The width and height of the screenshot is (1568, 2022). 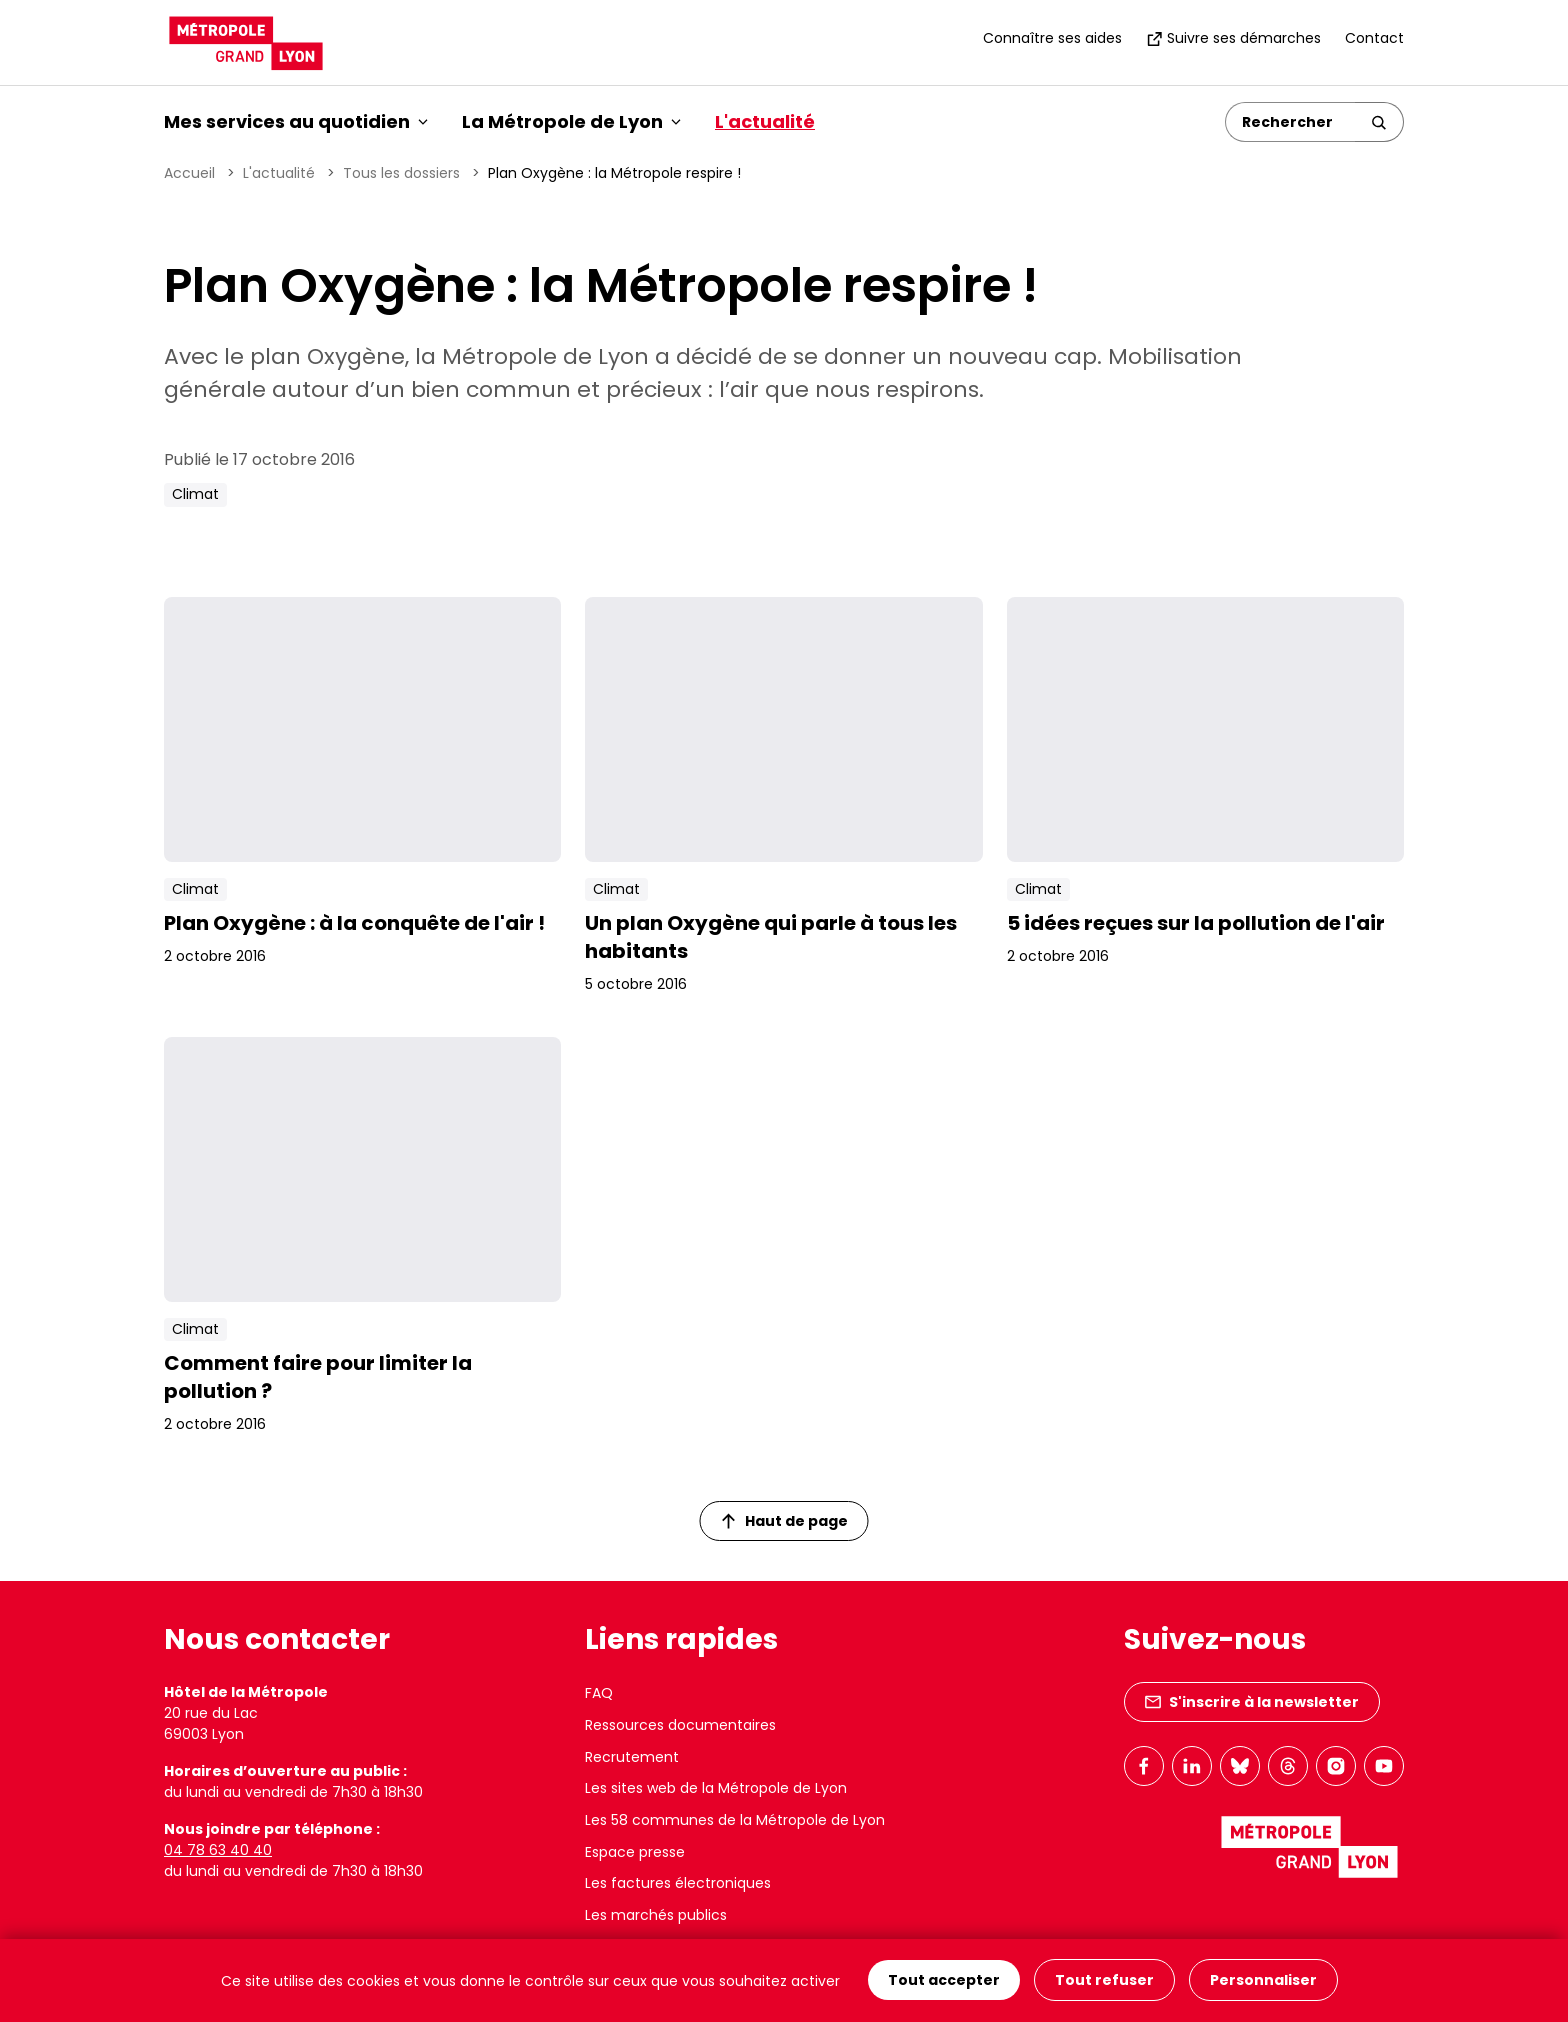 What do you see at coordinates (765, 121) in the screenshot?
I see `L'actualité` at bounding box center [765, 121].